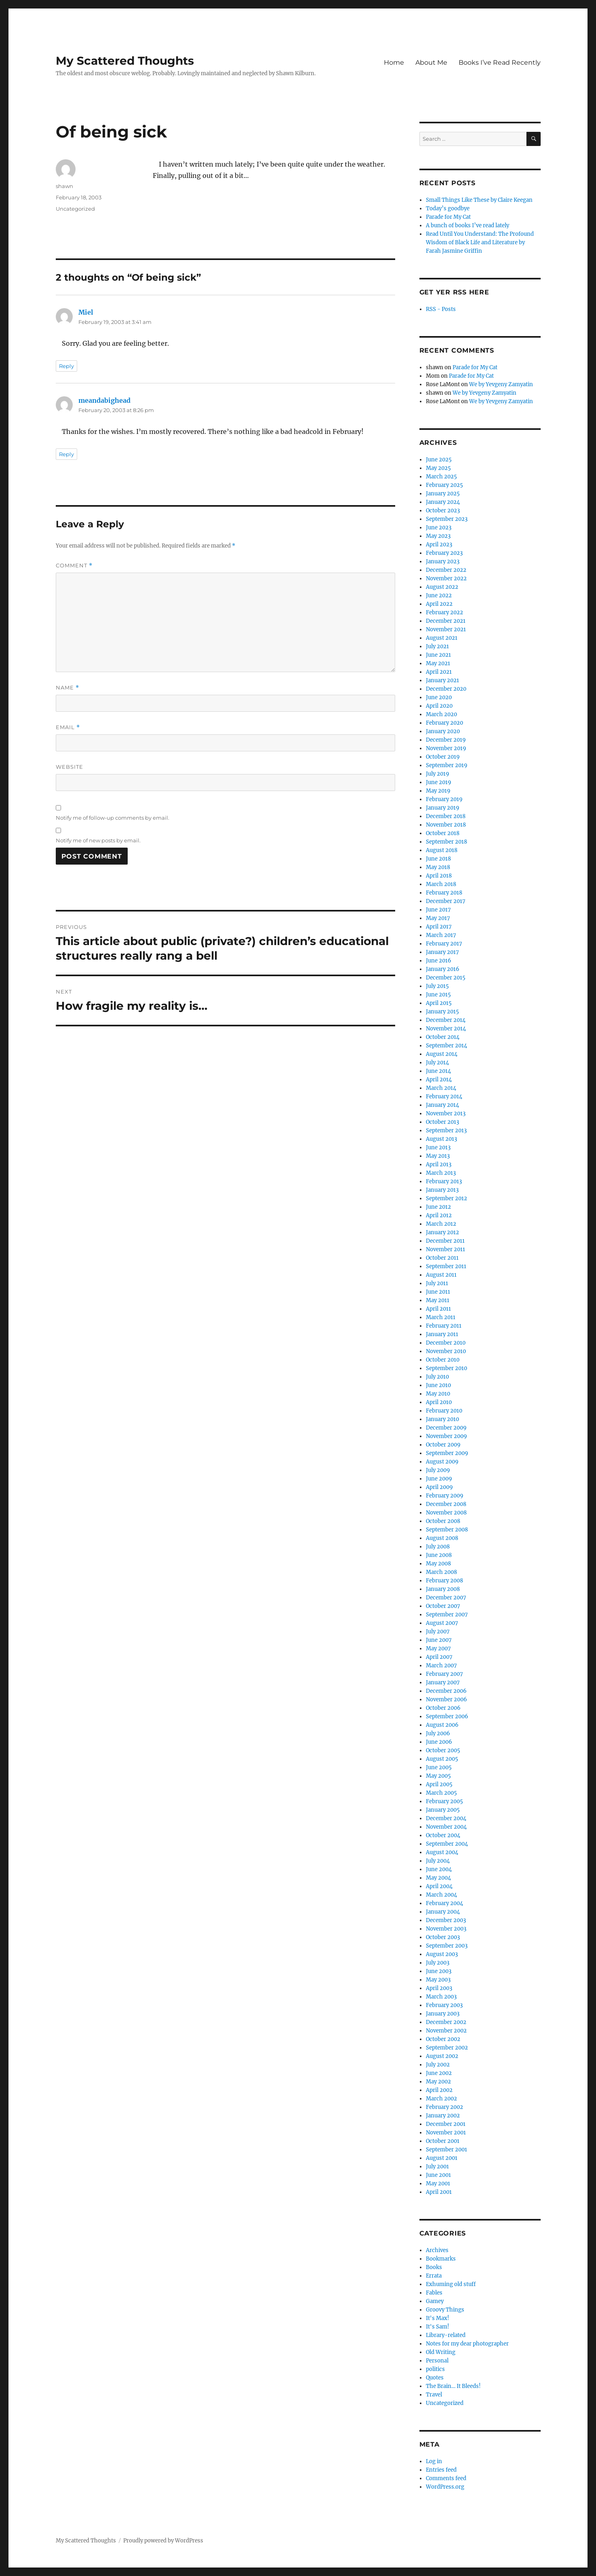  Describe the element at coordinates (442, 1538) in the screenshot. I see `August 2008` at that location.